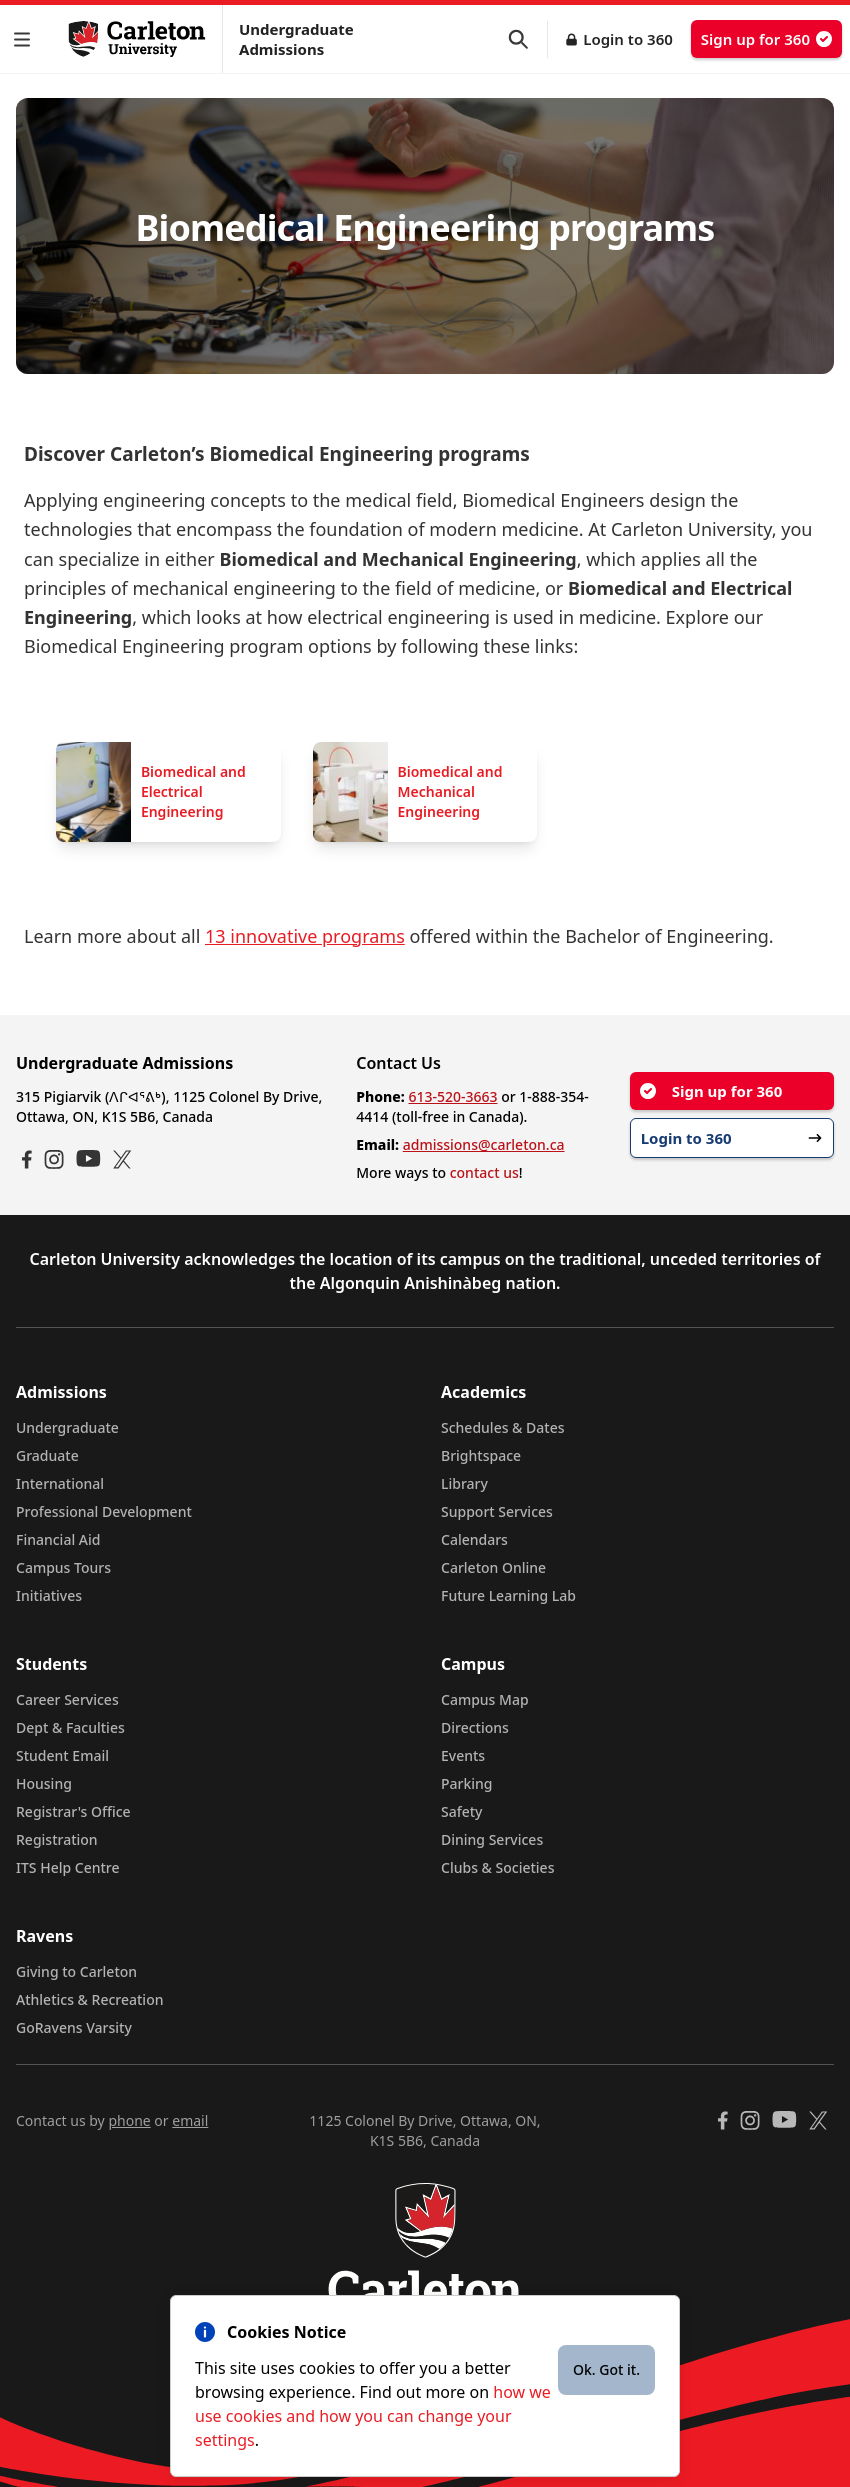 This screenshot has width=850, height=2487. What do you see at coordinates (463, 1755) in the screenshot?
I see `Events` at bounding box center [463, 1755].